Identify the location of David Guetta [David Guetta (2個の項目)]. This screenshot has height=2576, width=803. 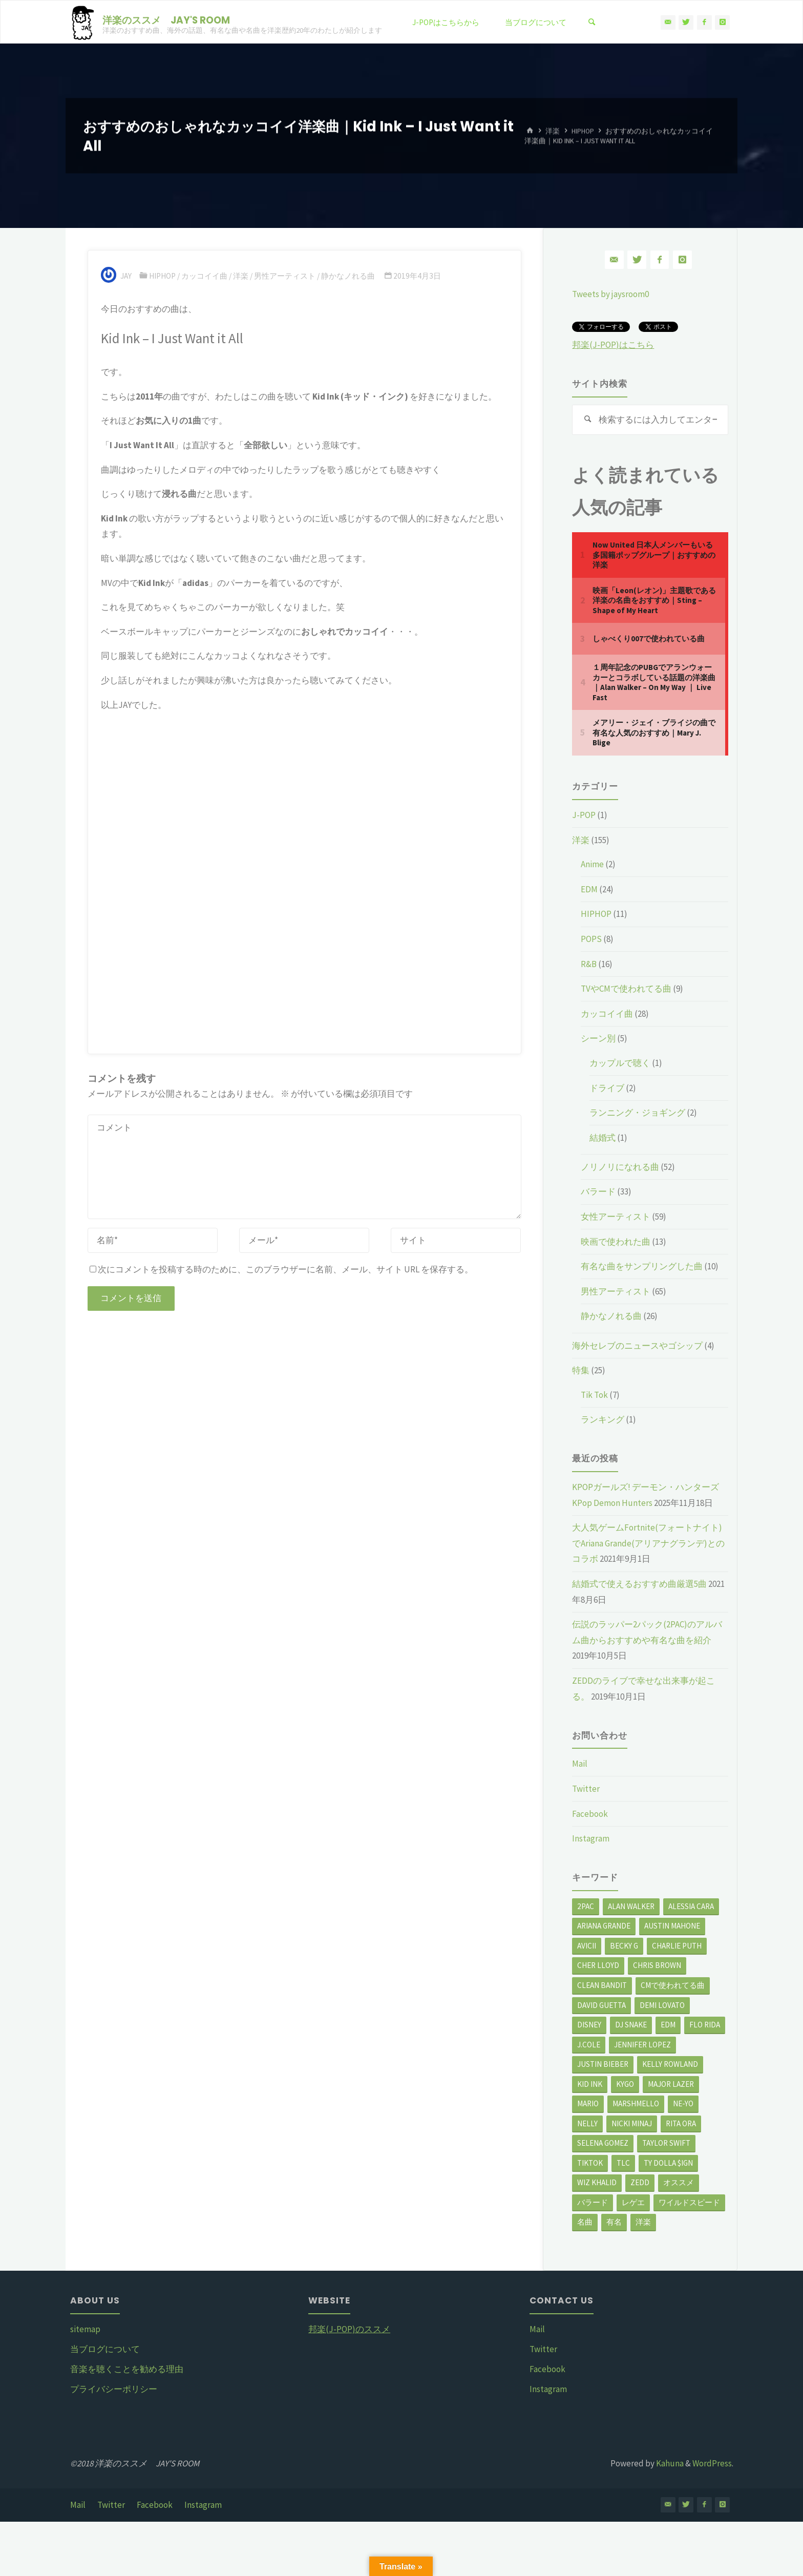
(601, 2005).